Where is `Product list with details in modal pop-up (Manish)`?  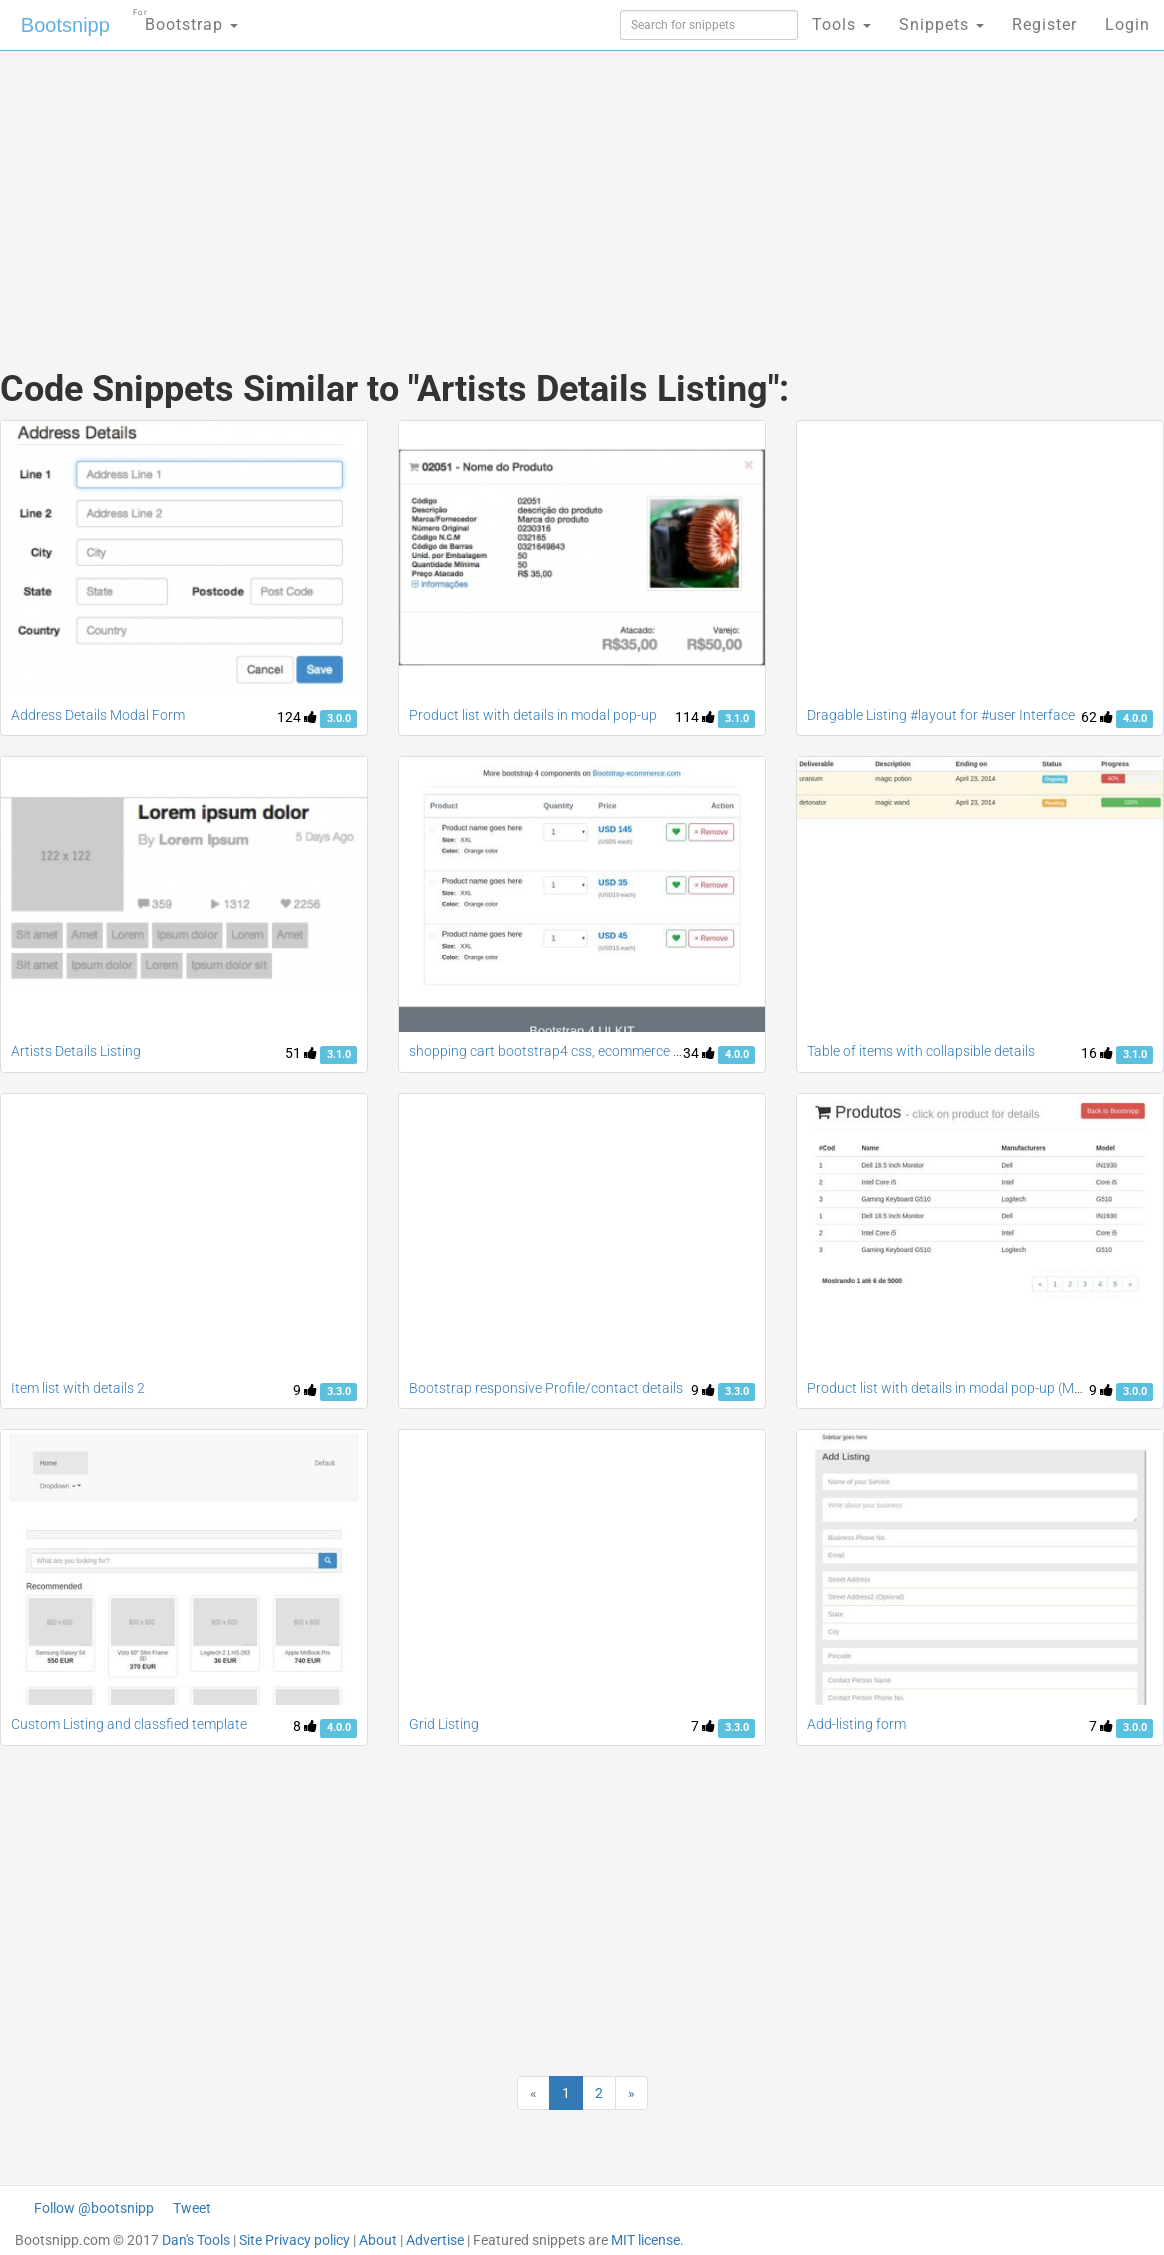 Product list with details in modal pop-up (Manish) is located at coordinates (960, 1388).